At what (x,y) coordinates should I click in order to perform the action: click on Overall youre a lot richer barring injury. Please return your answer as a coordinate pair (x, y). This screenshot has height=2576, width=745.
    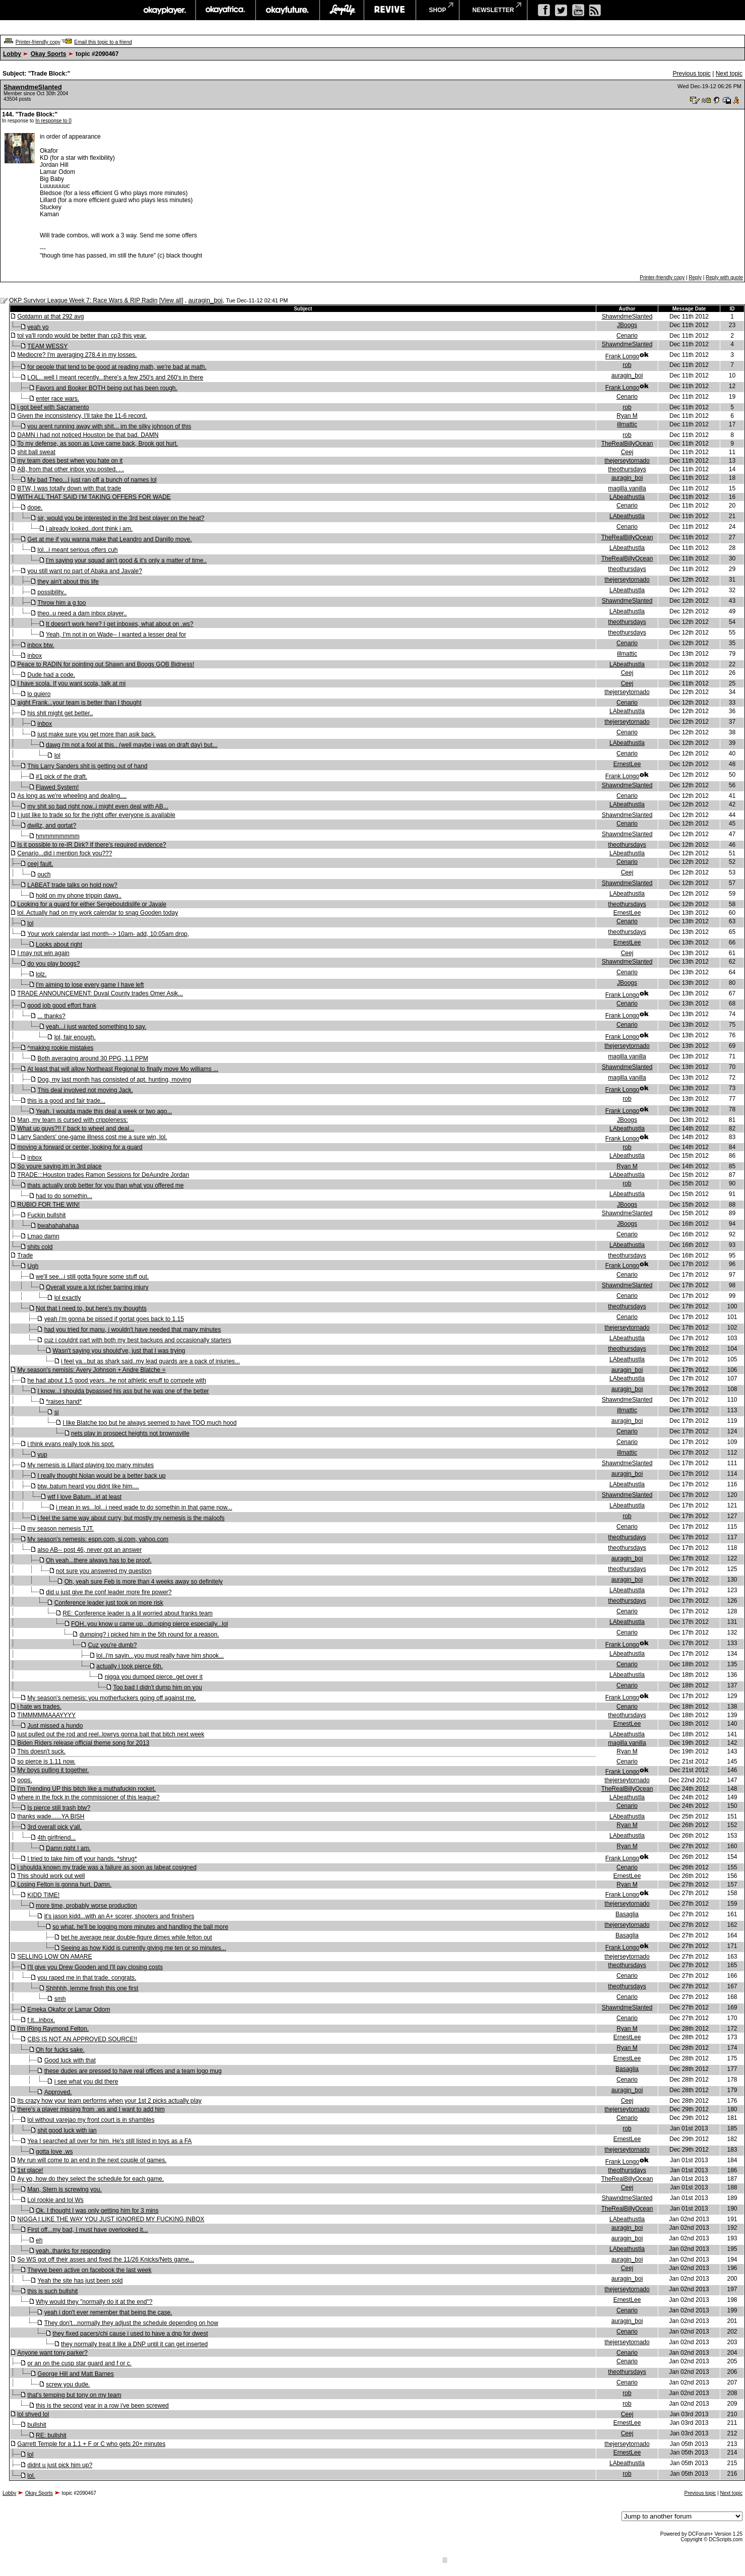
    Looking at the image, I should click on (97, 1287).